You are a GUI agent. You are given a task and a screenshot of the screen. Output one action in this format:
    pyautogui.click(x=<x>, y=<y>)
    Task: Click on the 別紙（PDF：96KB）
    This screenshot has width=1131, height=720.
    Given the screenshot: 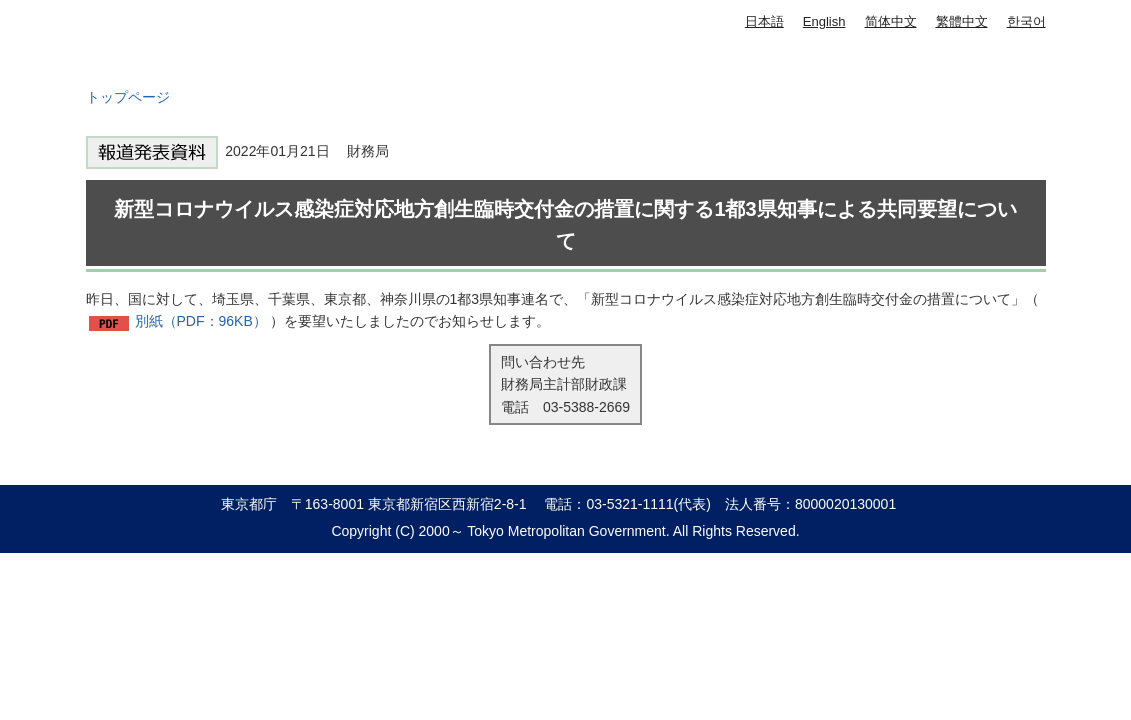 What is the action you would take?
    pyautogui.click(x=201, y=321)
    